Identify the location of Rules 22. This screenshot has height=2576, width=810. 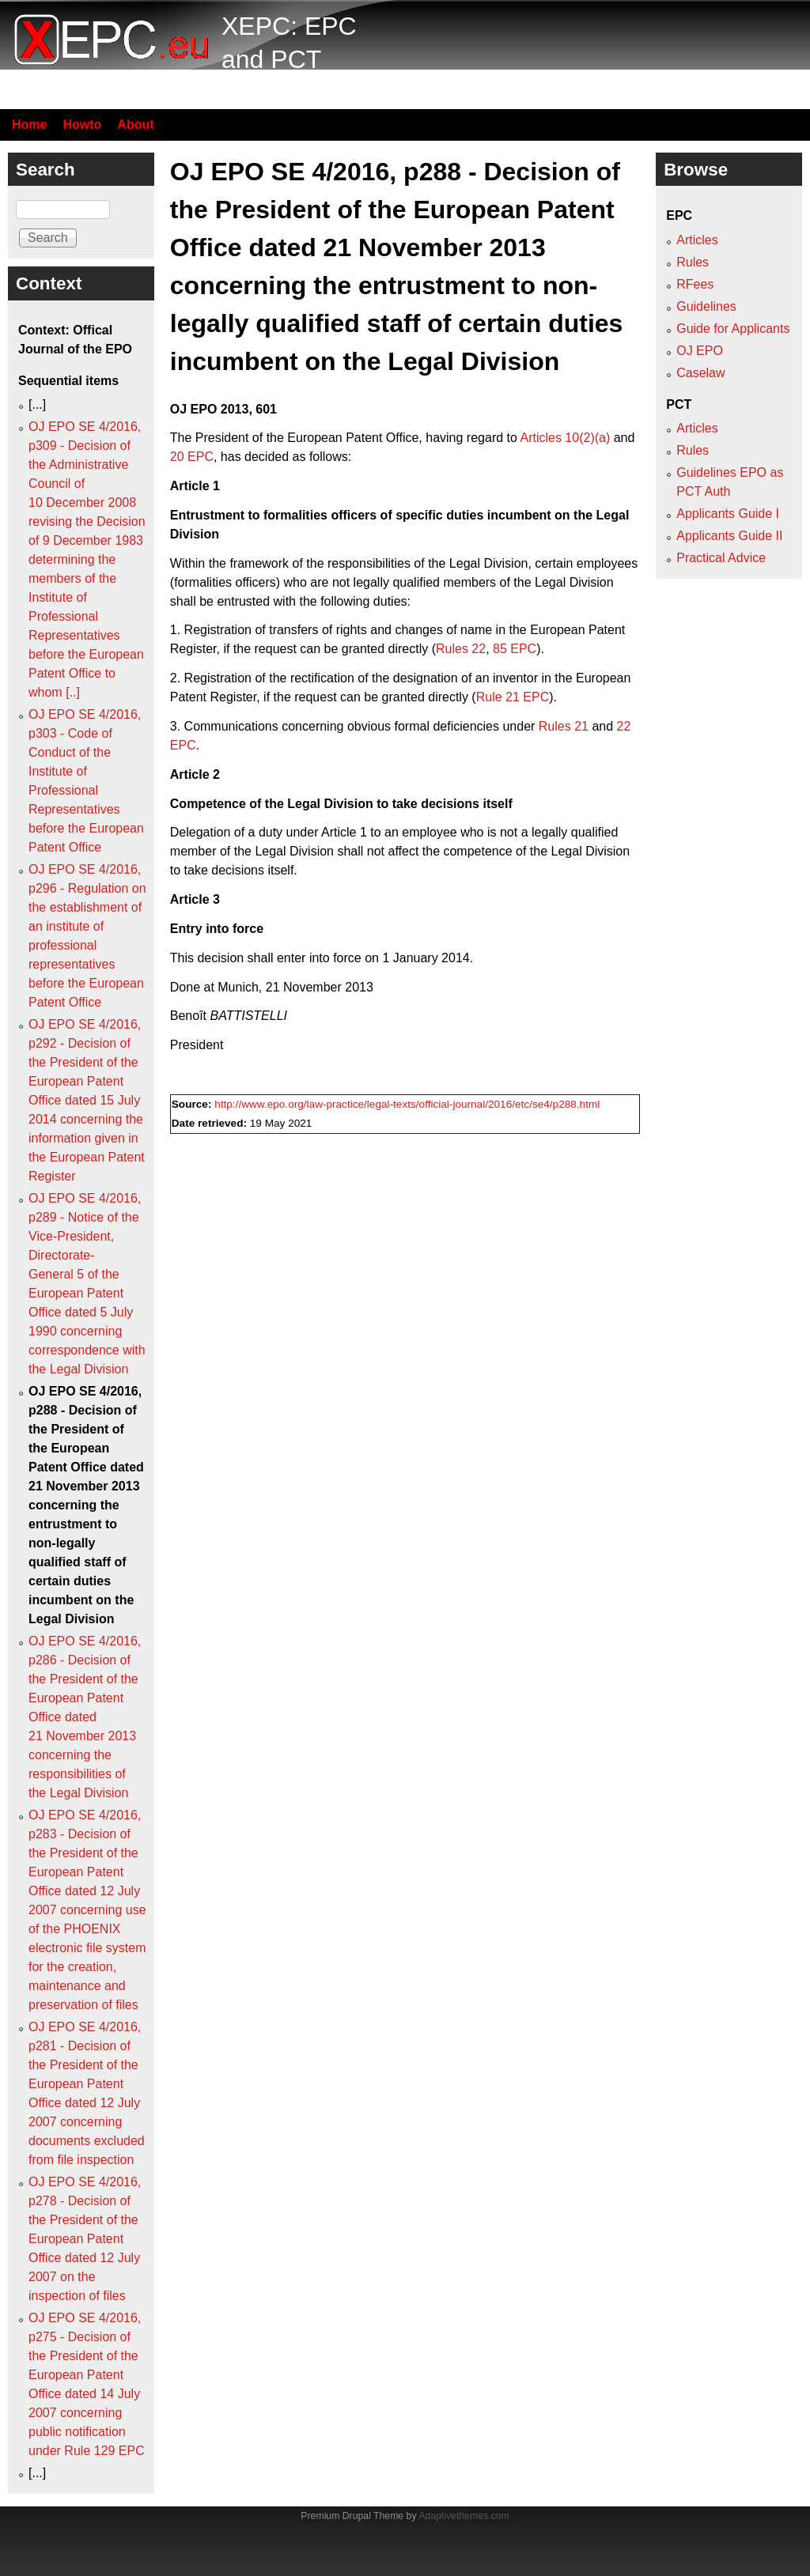
(461, 648).